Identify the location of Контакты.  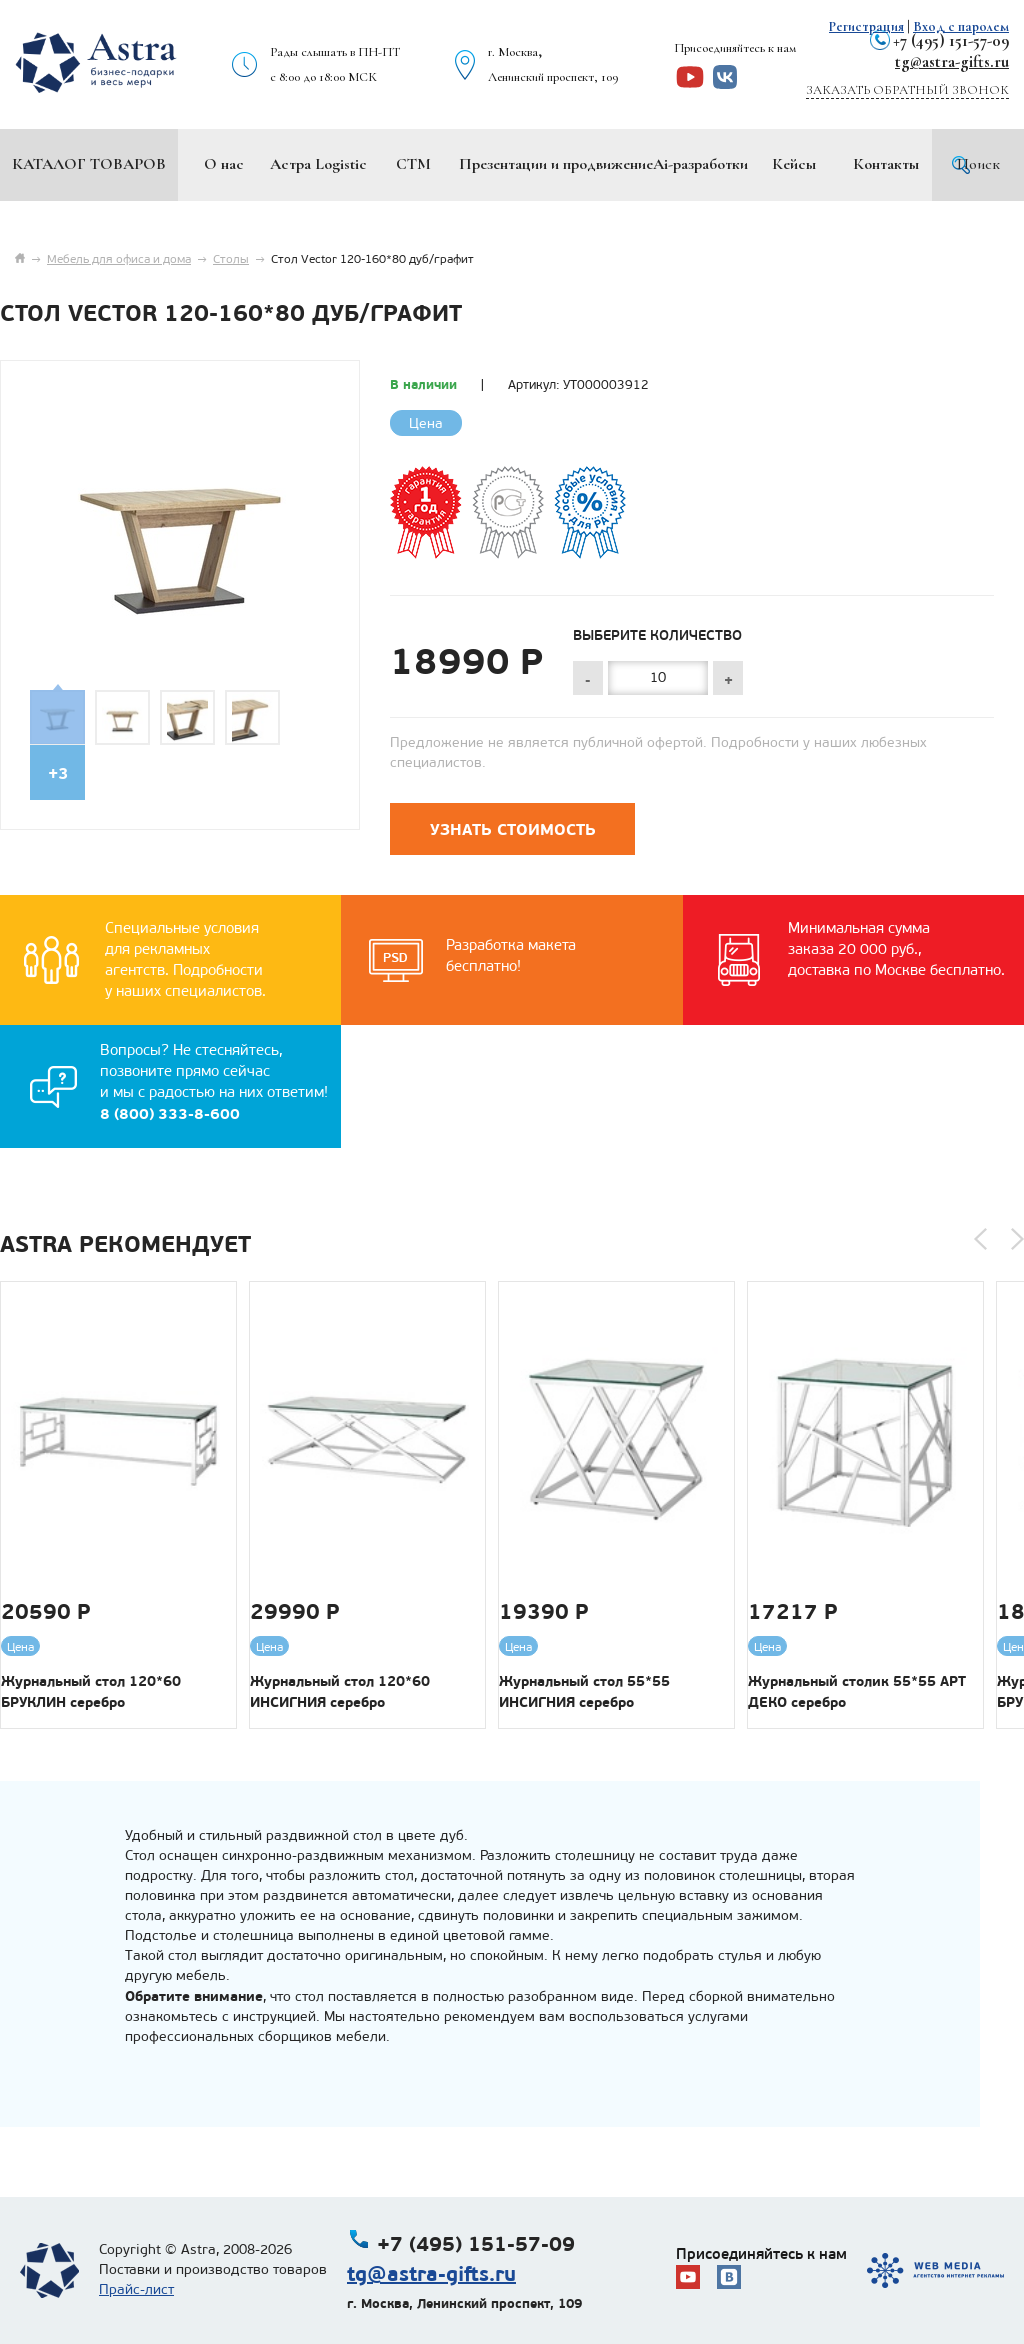
(886, 164).